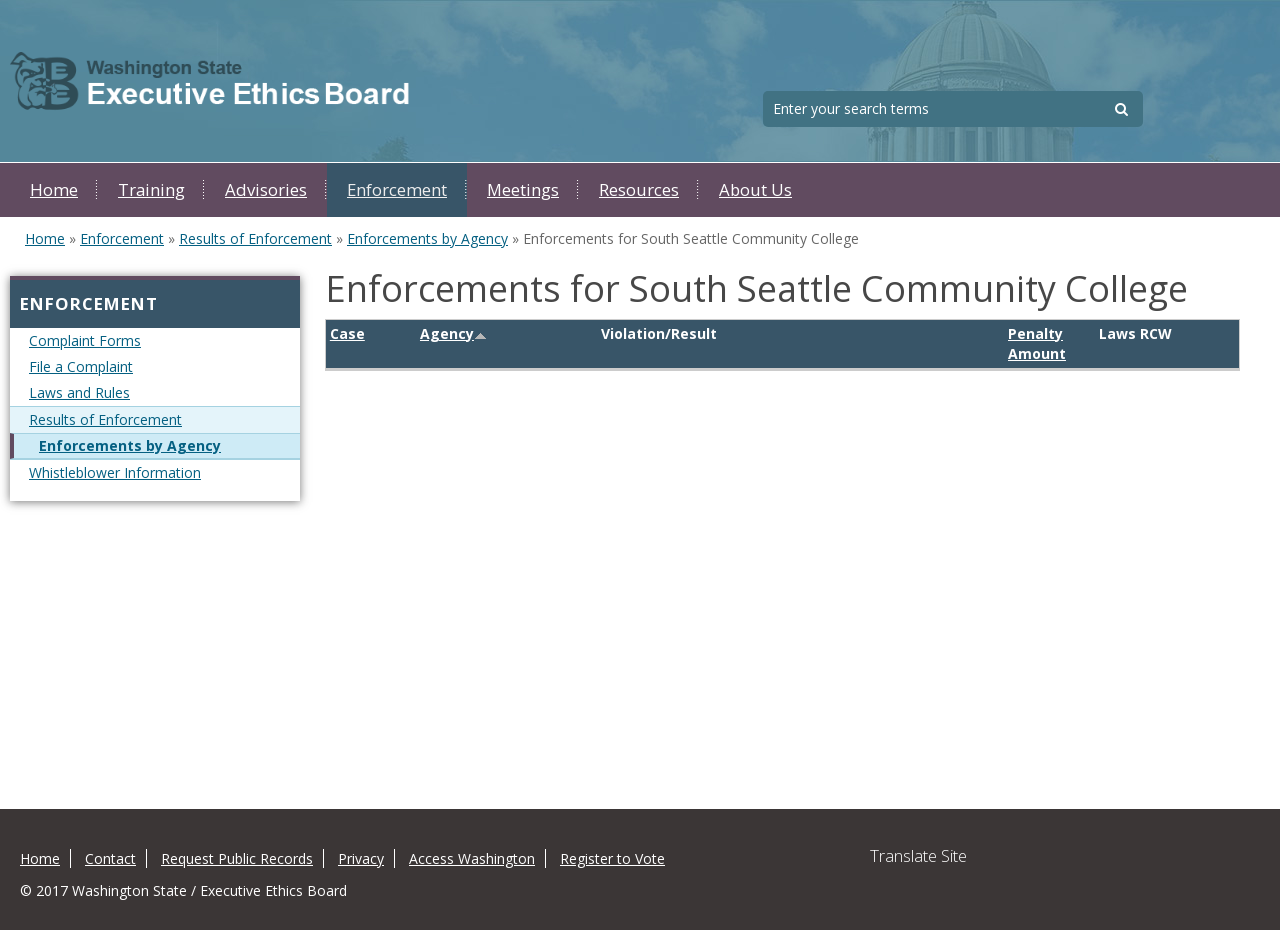 The image size is (1280, 930). What do you see at coordinates (453, 333) in the screenshot?
I see `Agency` at bounding box center [453, 333].